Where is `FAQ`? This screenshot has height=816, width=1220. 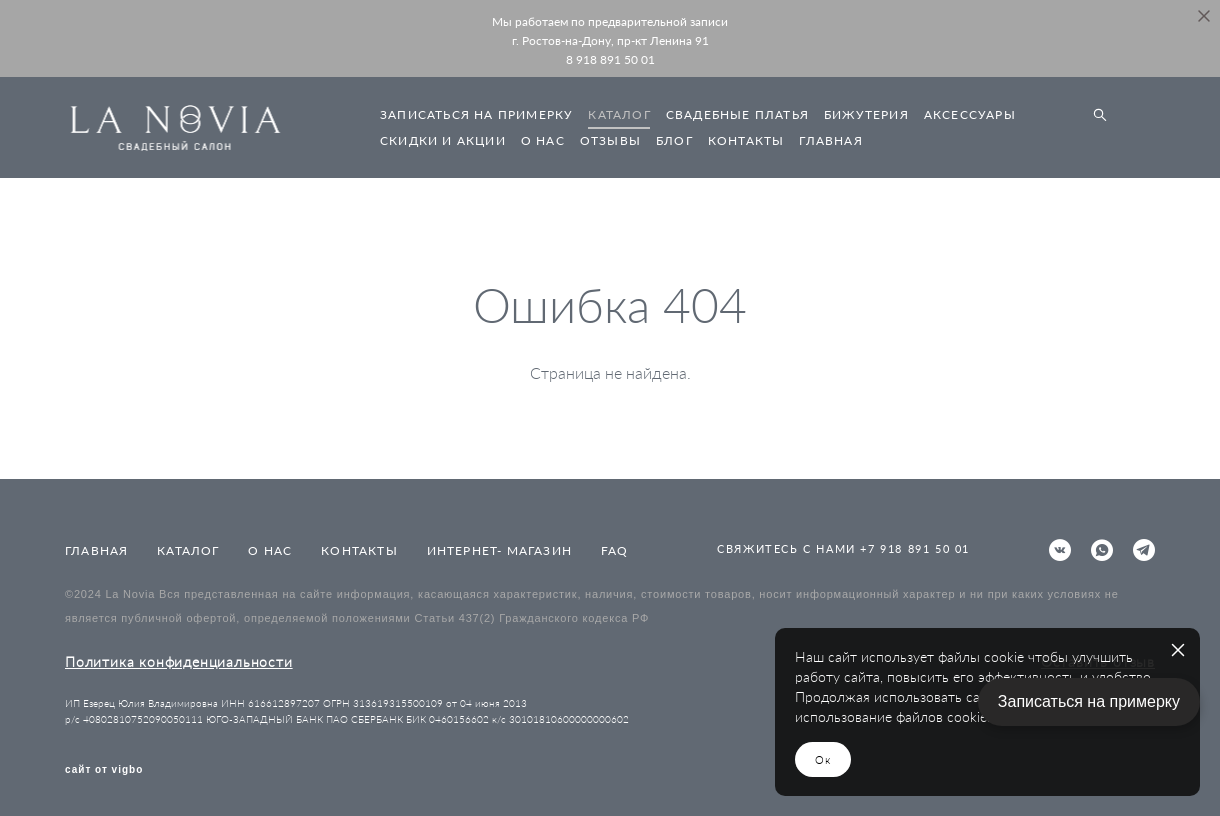
FAQ is located at coordinates (615, 550).